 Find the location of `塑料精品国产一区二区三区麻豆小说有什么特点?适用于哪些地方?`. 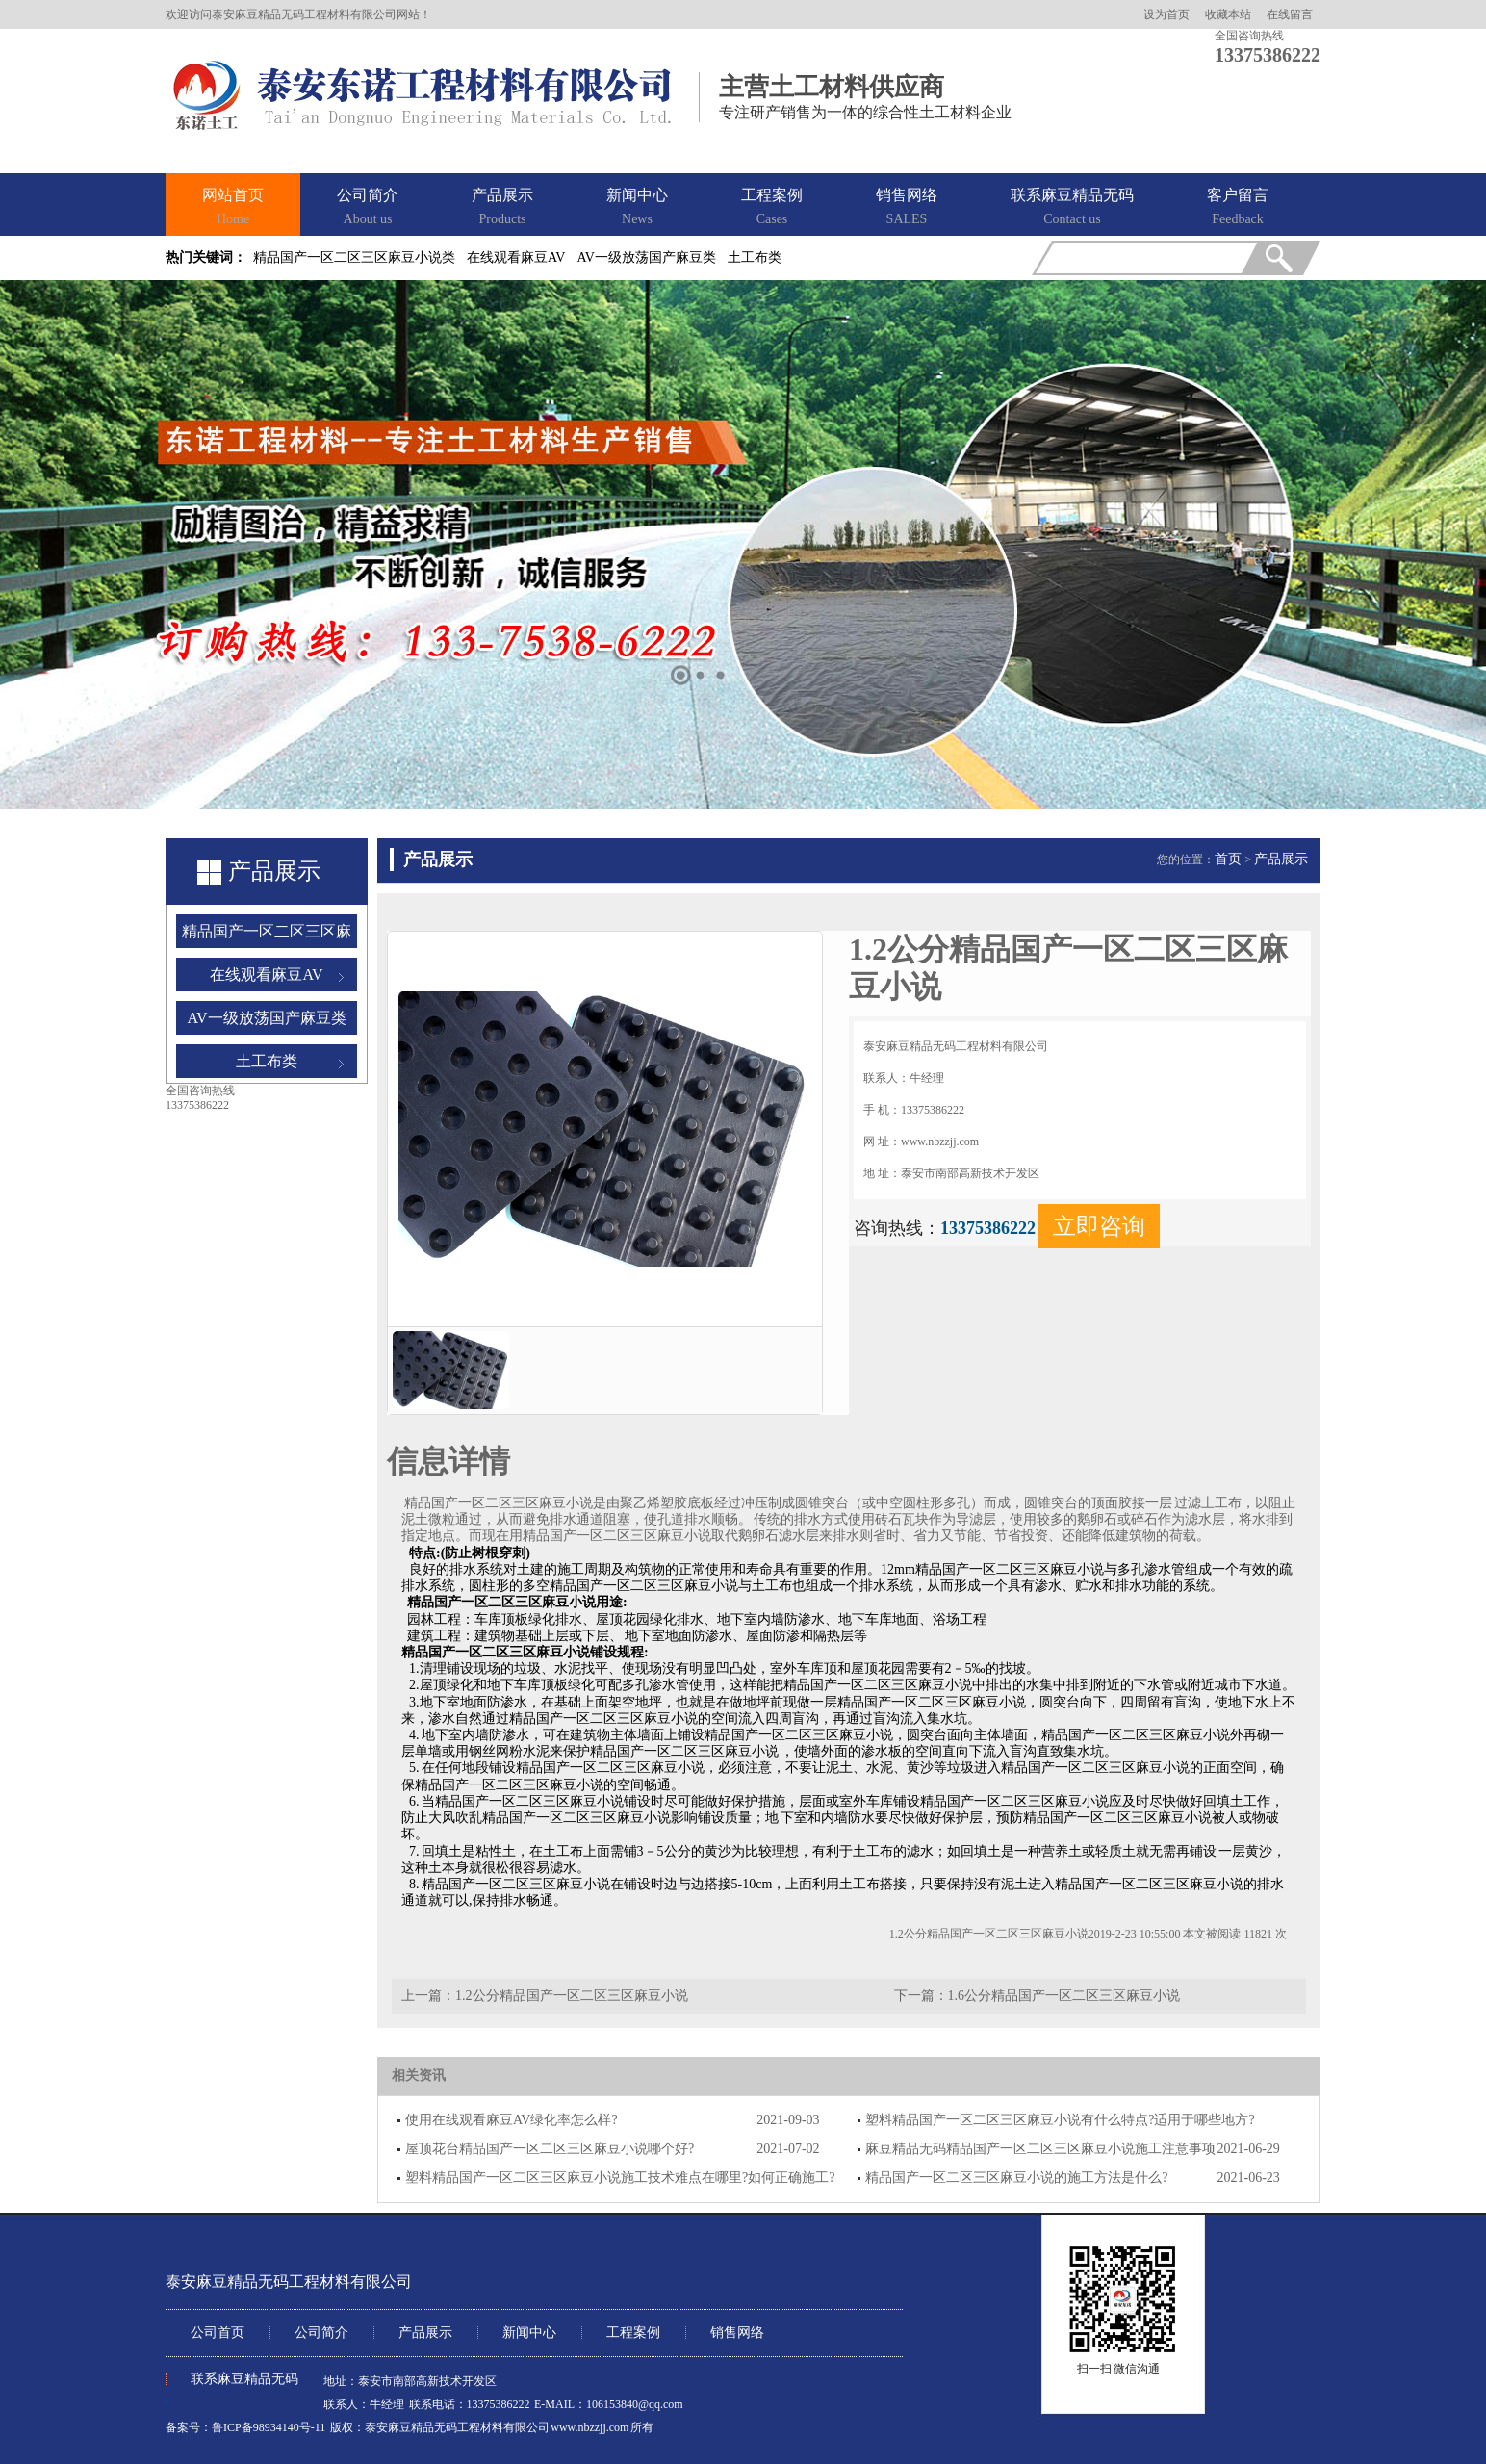

塑料精品国产一区二区三区麻豆小说有什么特点?适用于哪些地方? is located at coordinates (1059, 2120).